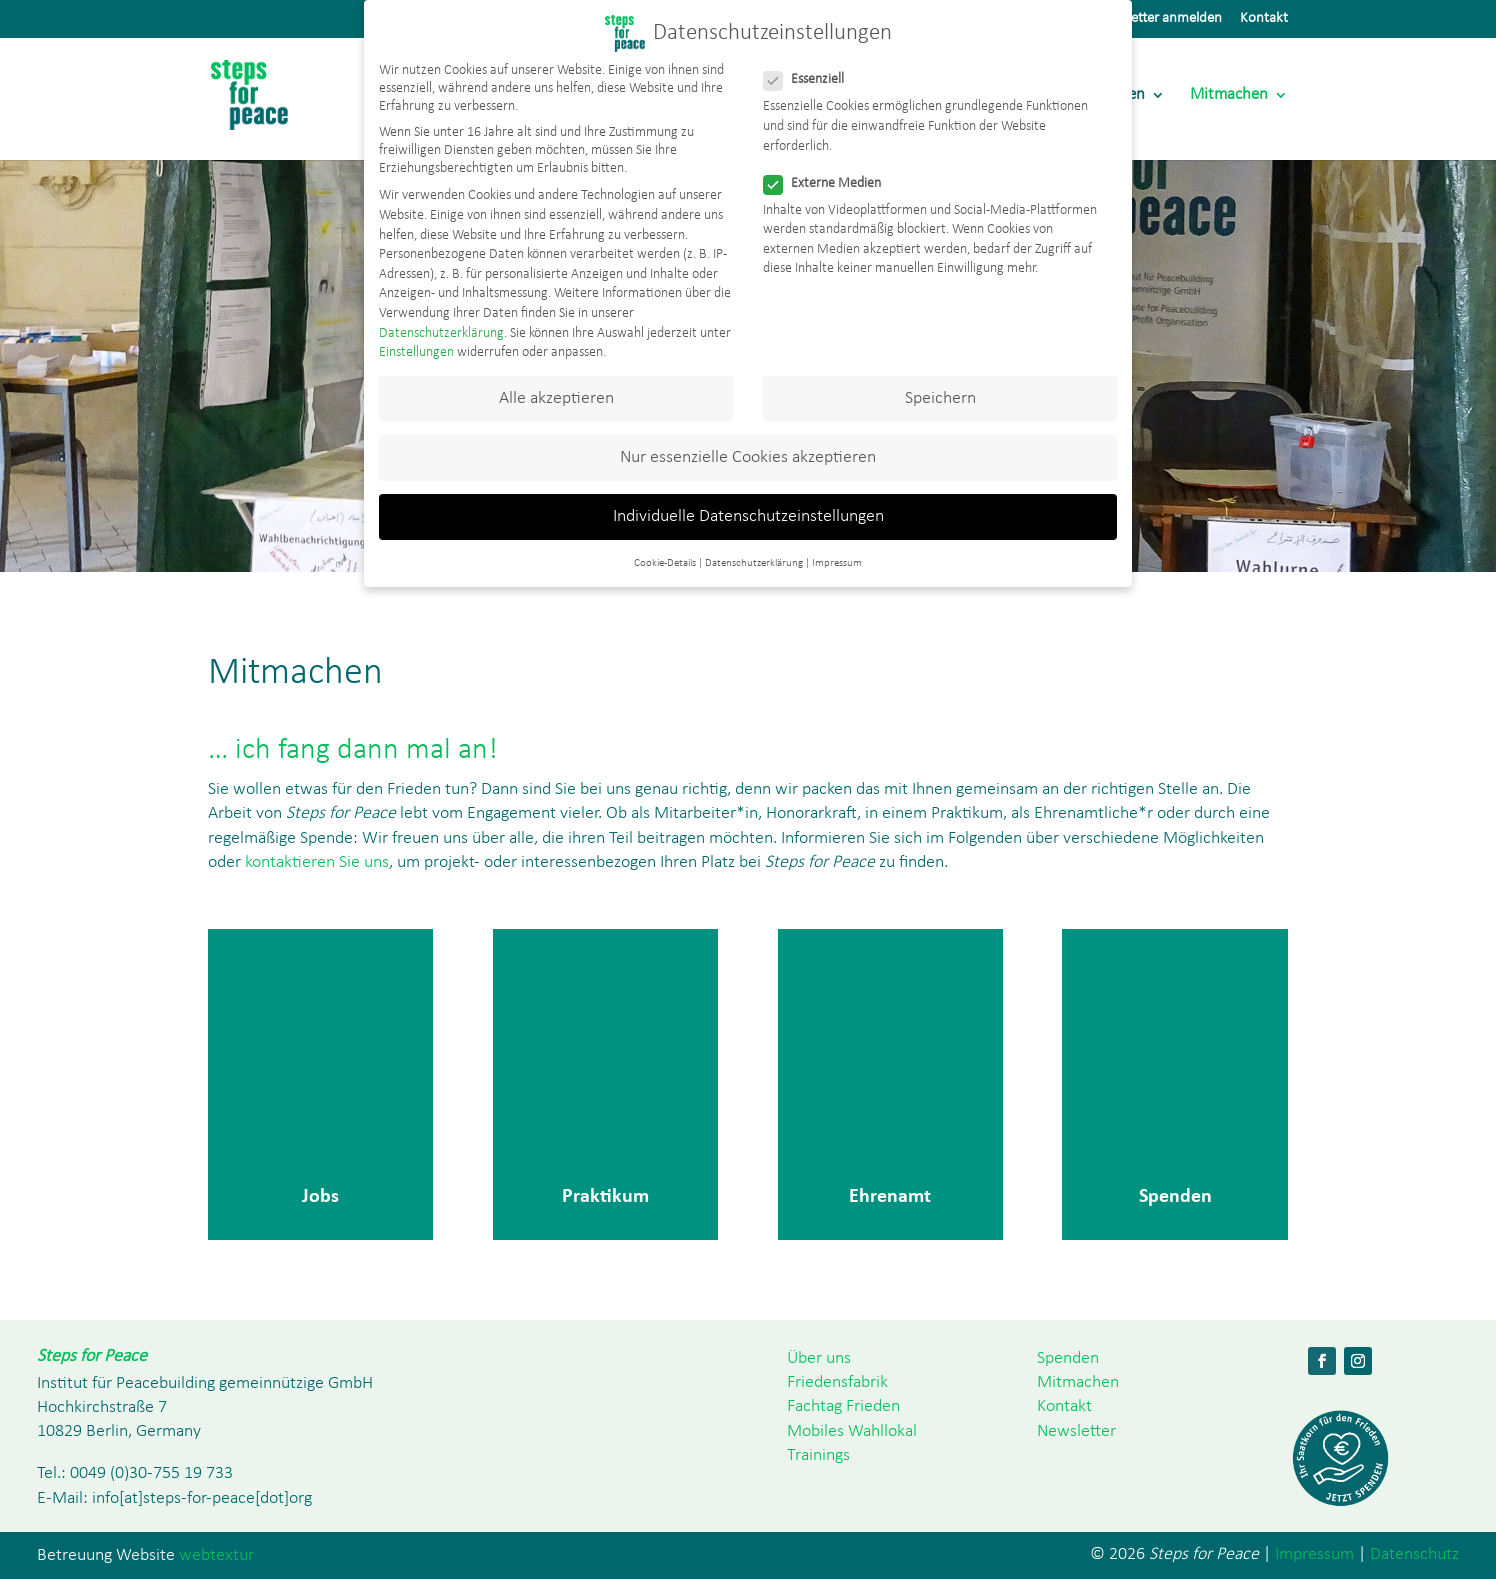 The width and height of the screenshot is (1496, 1579). I want to click on Spenden, so click(1175, 1195).